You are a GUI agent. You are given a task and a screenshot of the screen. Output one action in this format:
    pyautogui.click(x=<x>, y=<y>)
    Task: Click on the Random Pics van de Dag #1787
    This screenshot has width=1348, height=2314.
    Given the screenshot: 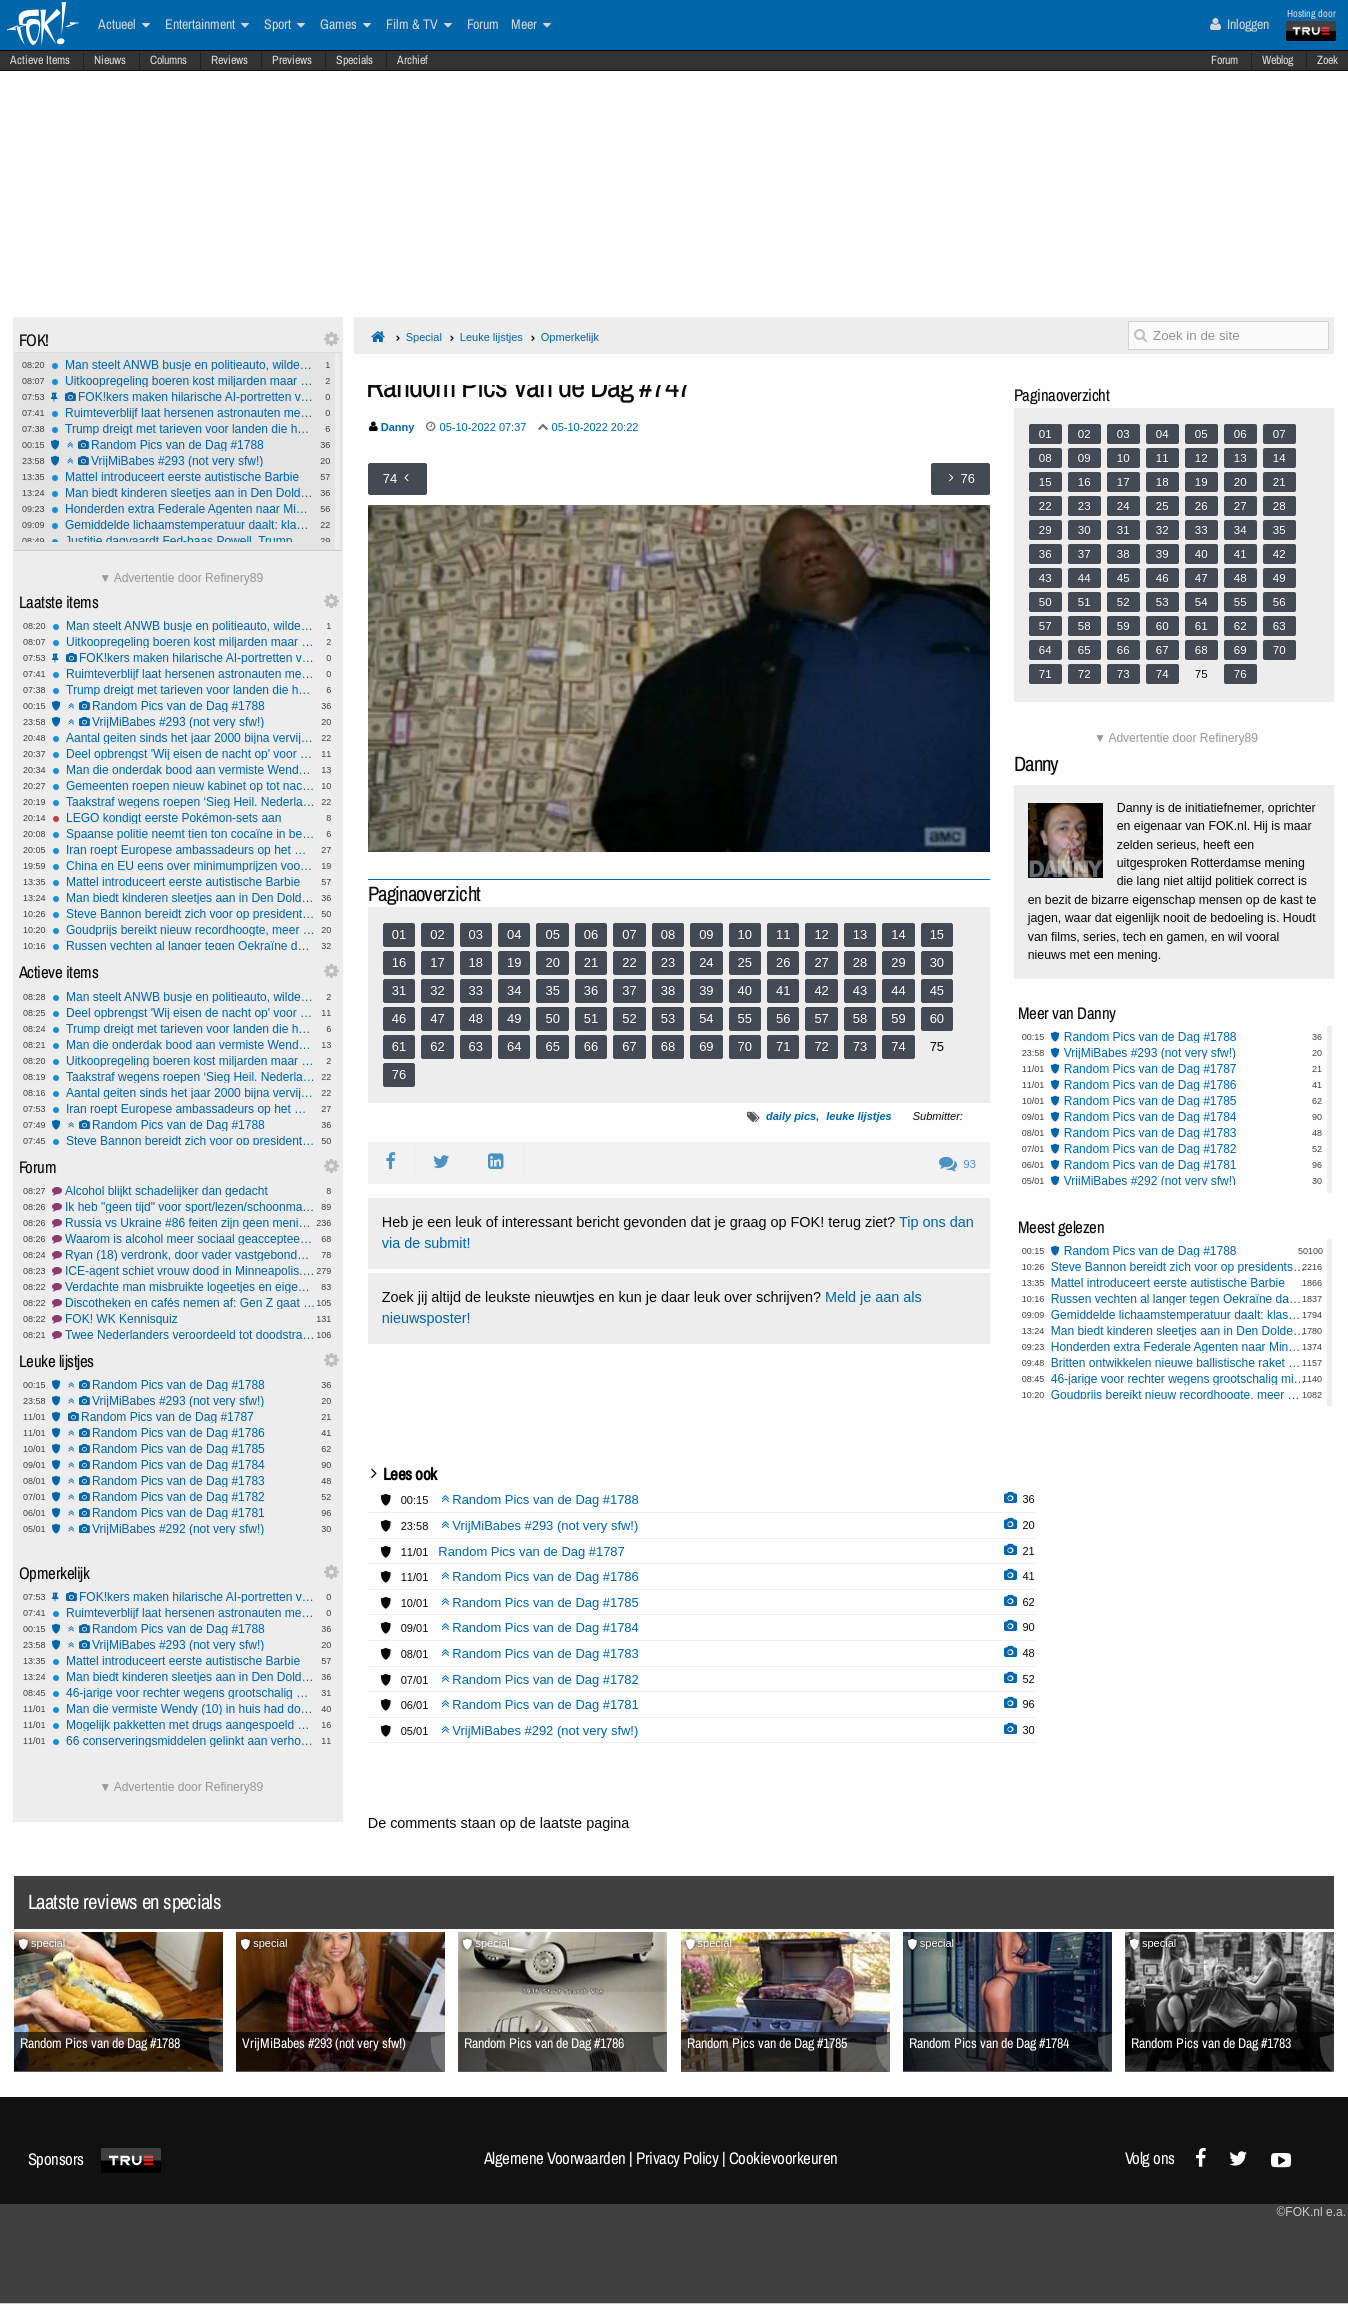 What is the action you would take?
    pyautogui.click(x=183, y=1417)
    